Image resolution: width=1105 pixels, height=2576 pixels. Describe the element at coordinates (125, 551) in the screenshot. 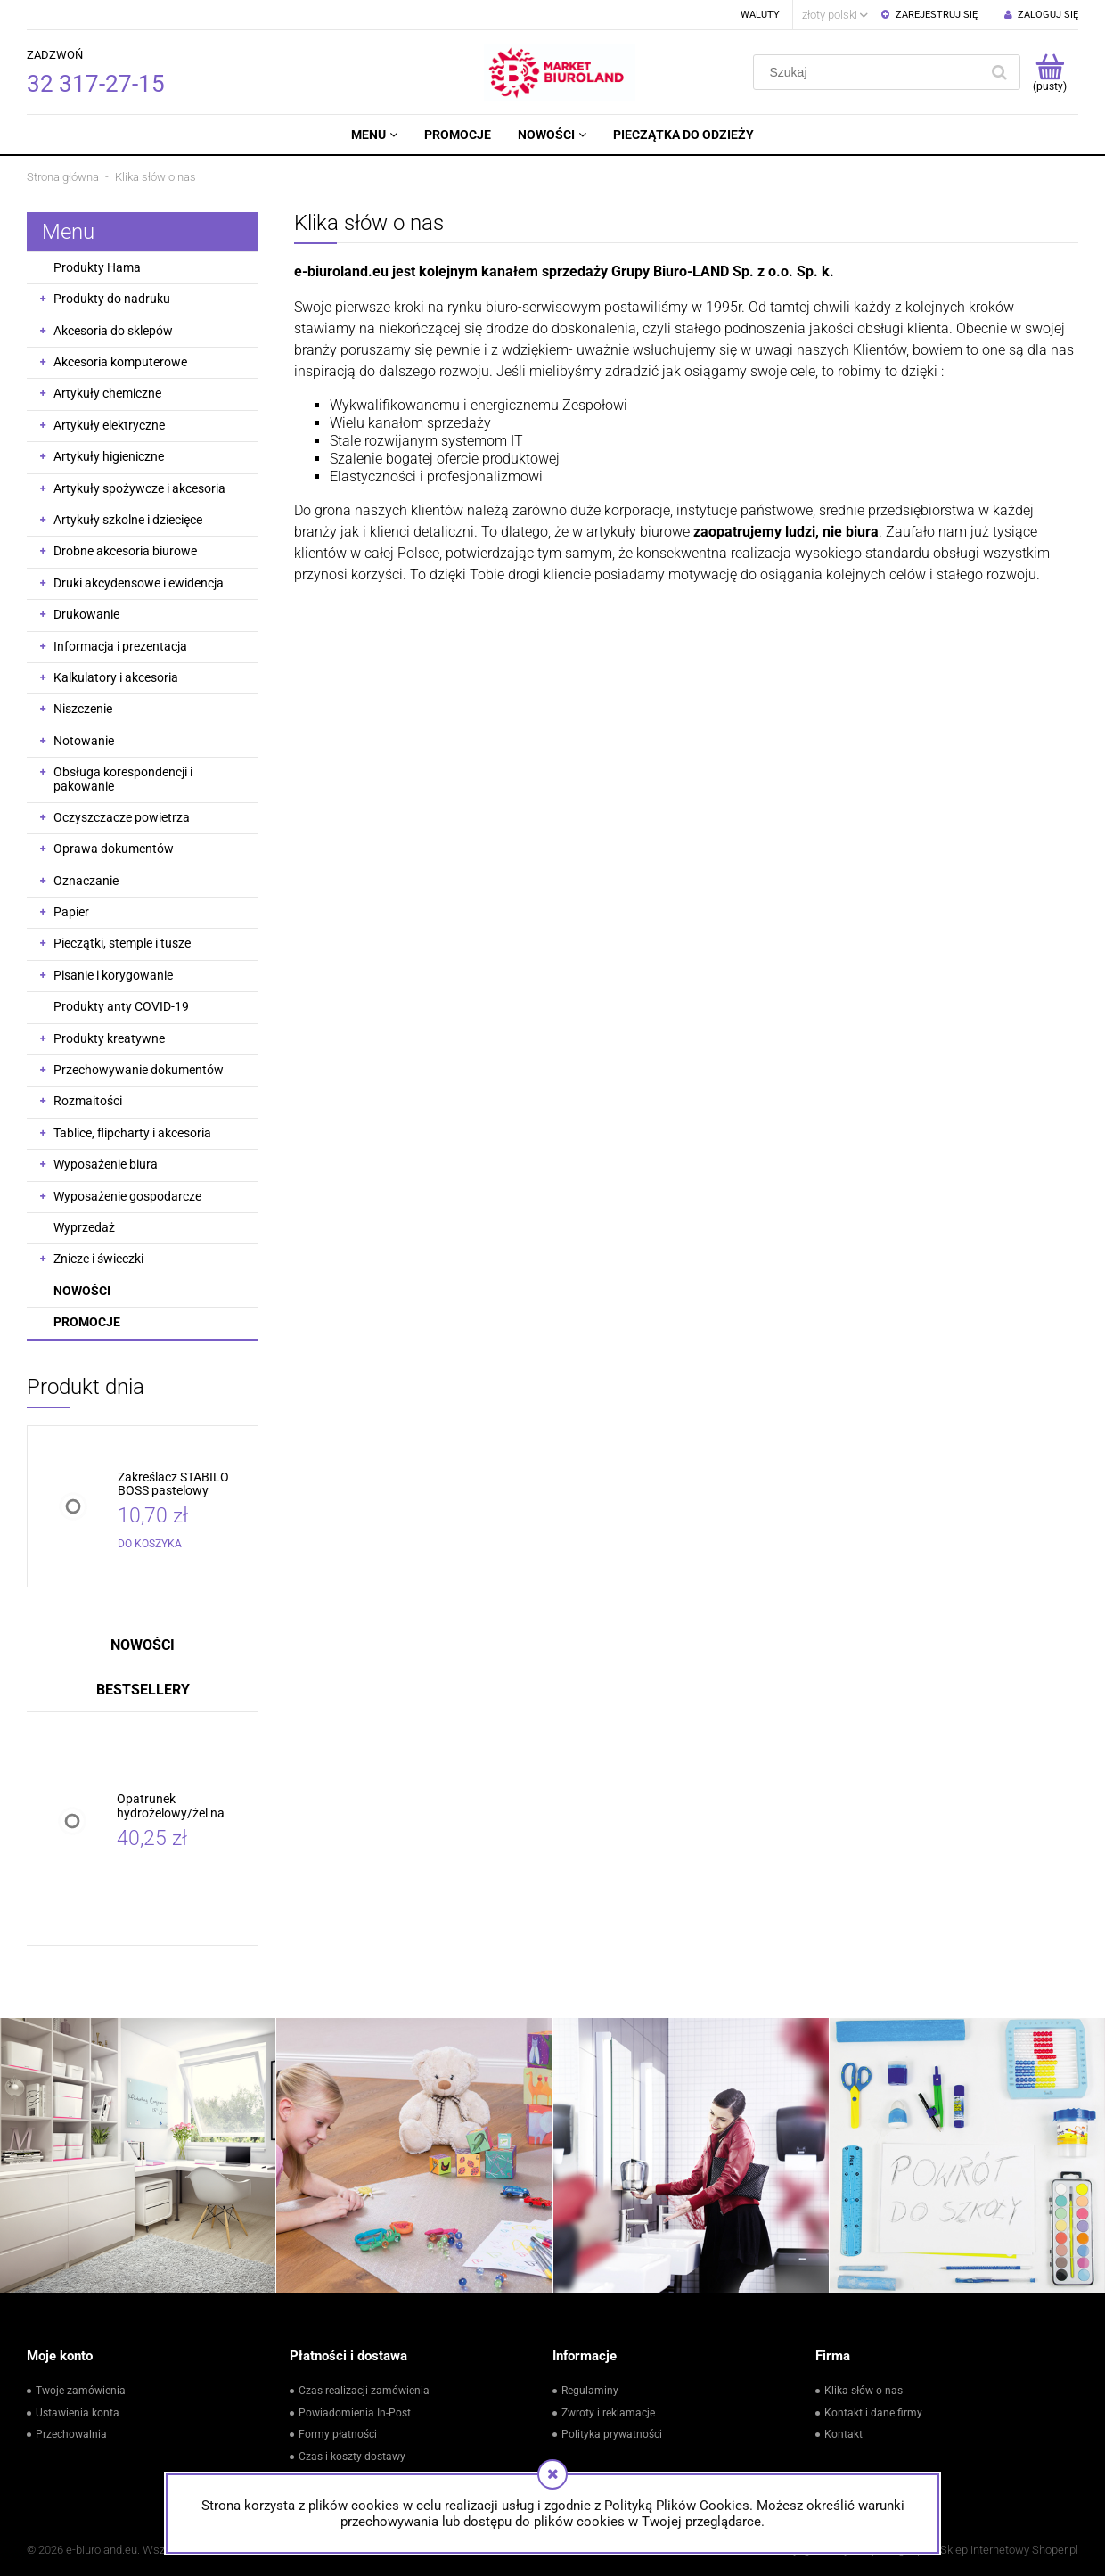

I see `Drobne akcesoria biurowe` at that location.